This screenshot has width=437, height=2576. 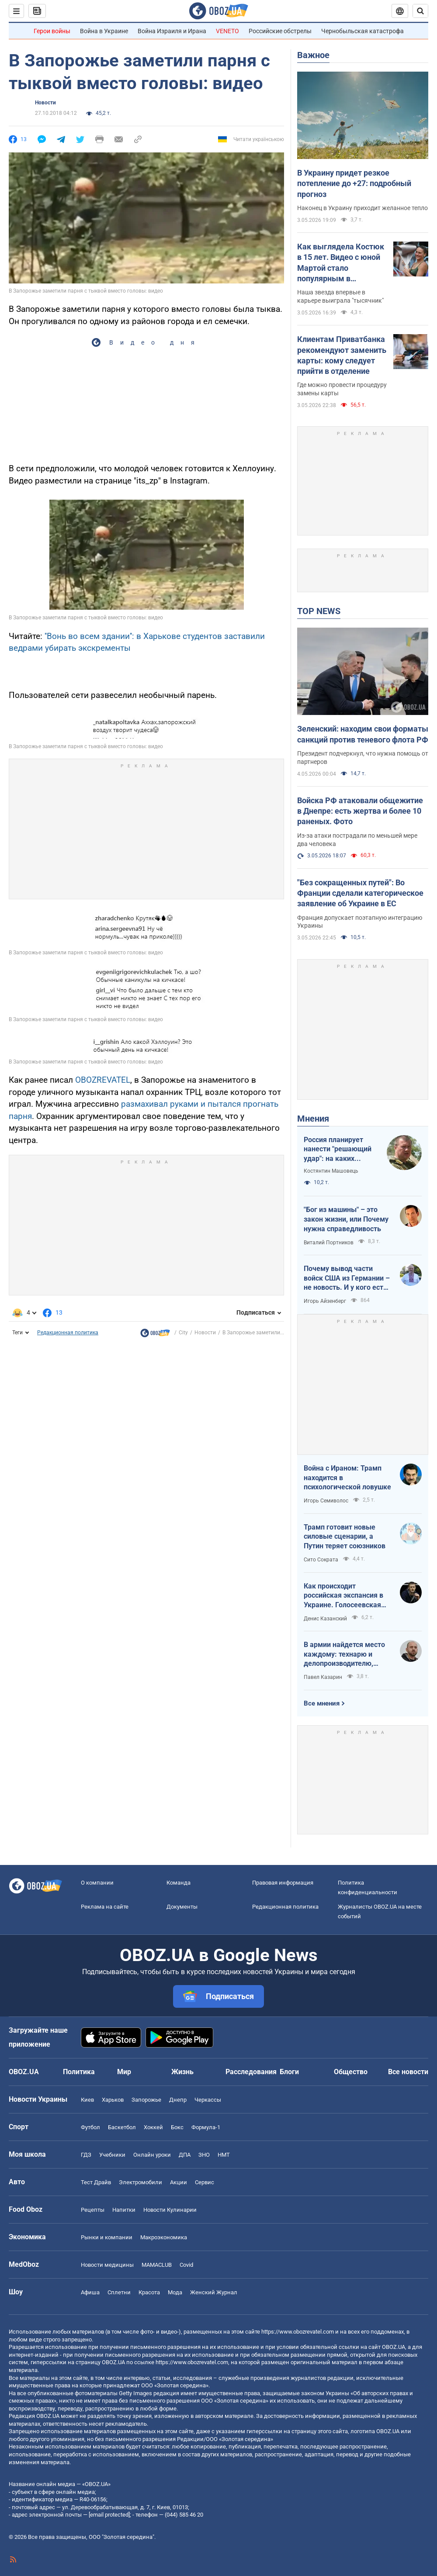 What do you see at coordinates (172, 31) in the screenshot?
I see `Война Израиля и Ирана` at bounding box center [172, 31].